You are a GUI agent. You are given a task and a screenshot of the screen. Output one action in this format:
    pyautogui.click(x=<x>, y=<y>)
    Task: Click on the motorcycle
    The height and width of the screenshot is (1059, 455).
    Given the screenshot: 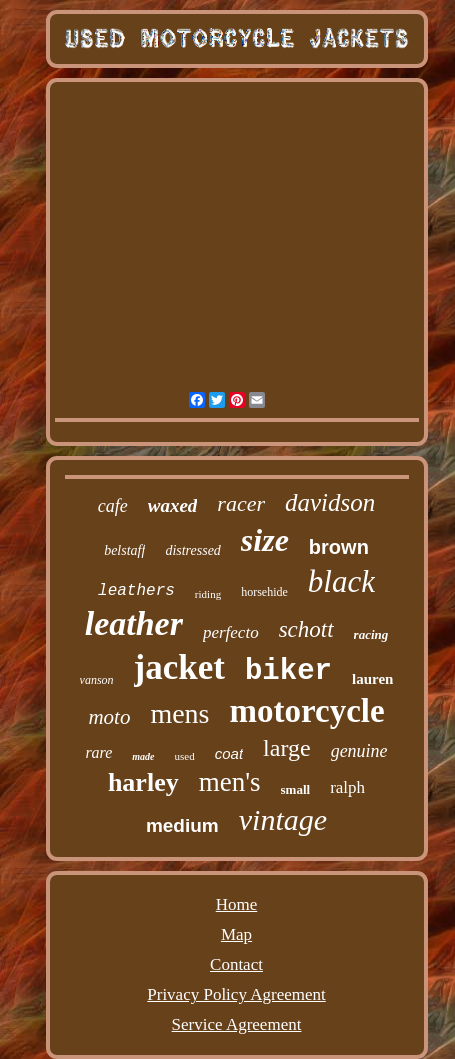 What is the action you would take?
    pyautogui.click(x=306, y=711)
    